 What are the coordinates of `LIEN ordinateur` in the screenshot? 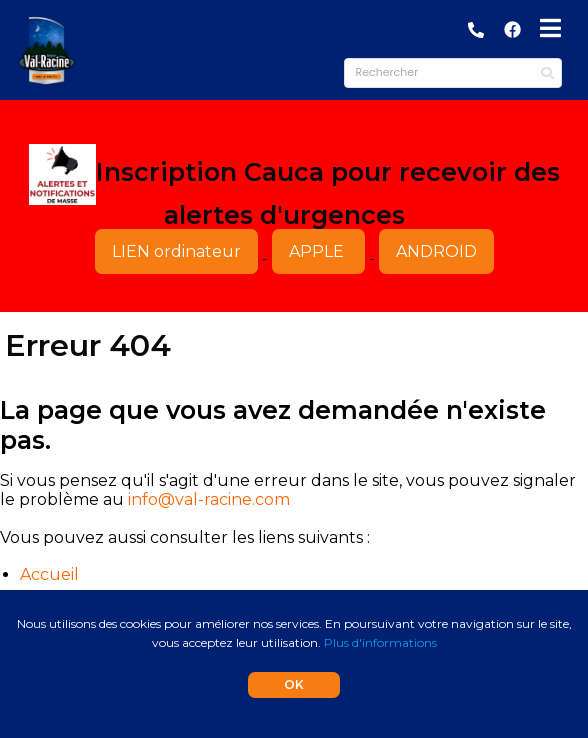 It's located at (176, 251).